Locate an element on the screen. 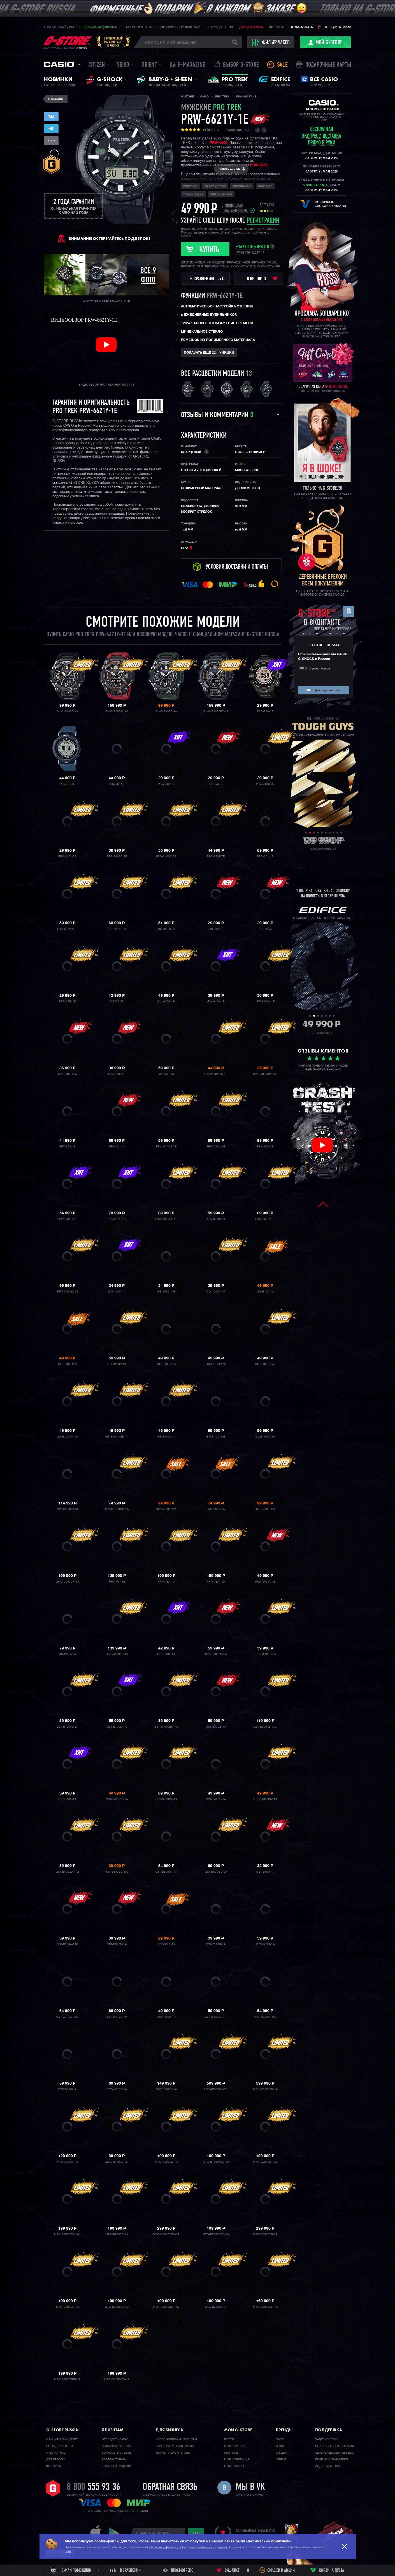 The height and width of the screenshot is (2576, 395). MTG-B1000D-1A is located at coordinates (166, 2161).